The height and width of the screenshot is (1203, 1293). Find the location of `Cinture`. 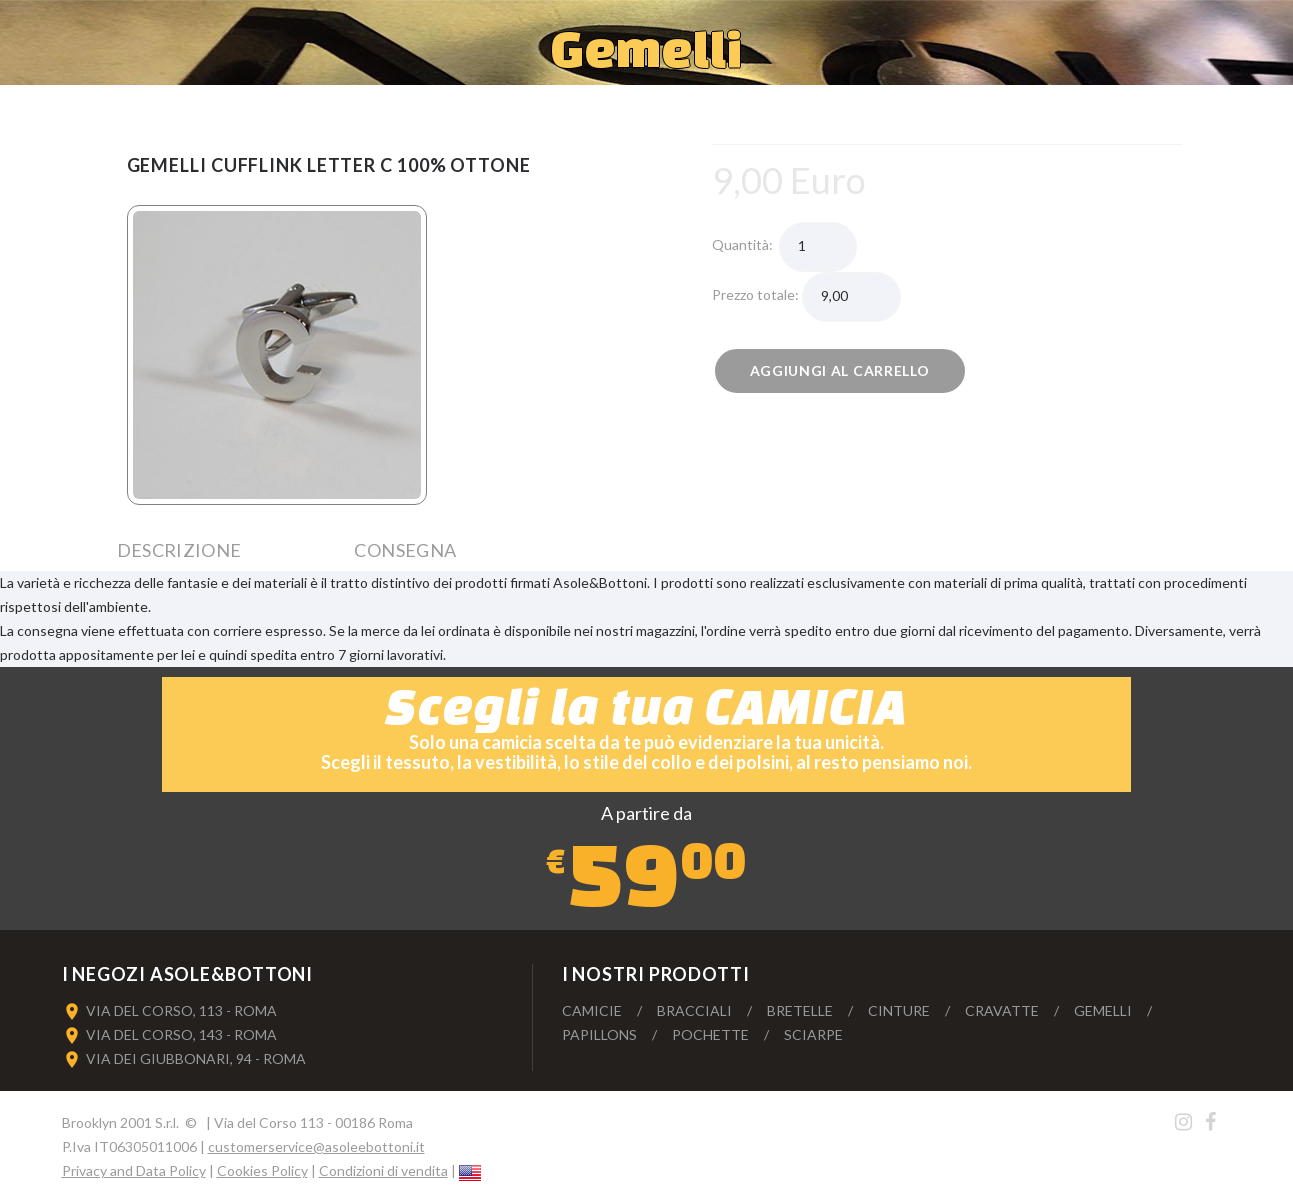

Cinture is located at coordinates (899, 1010).